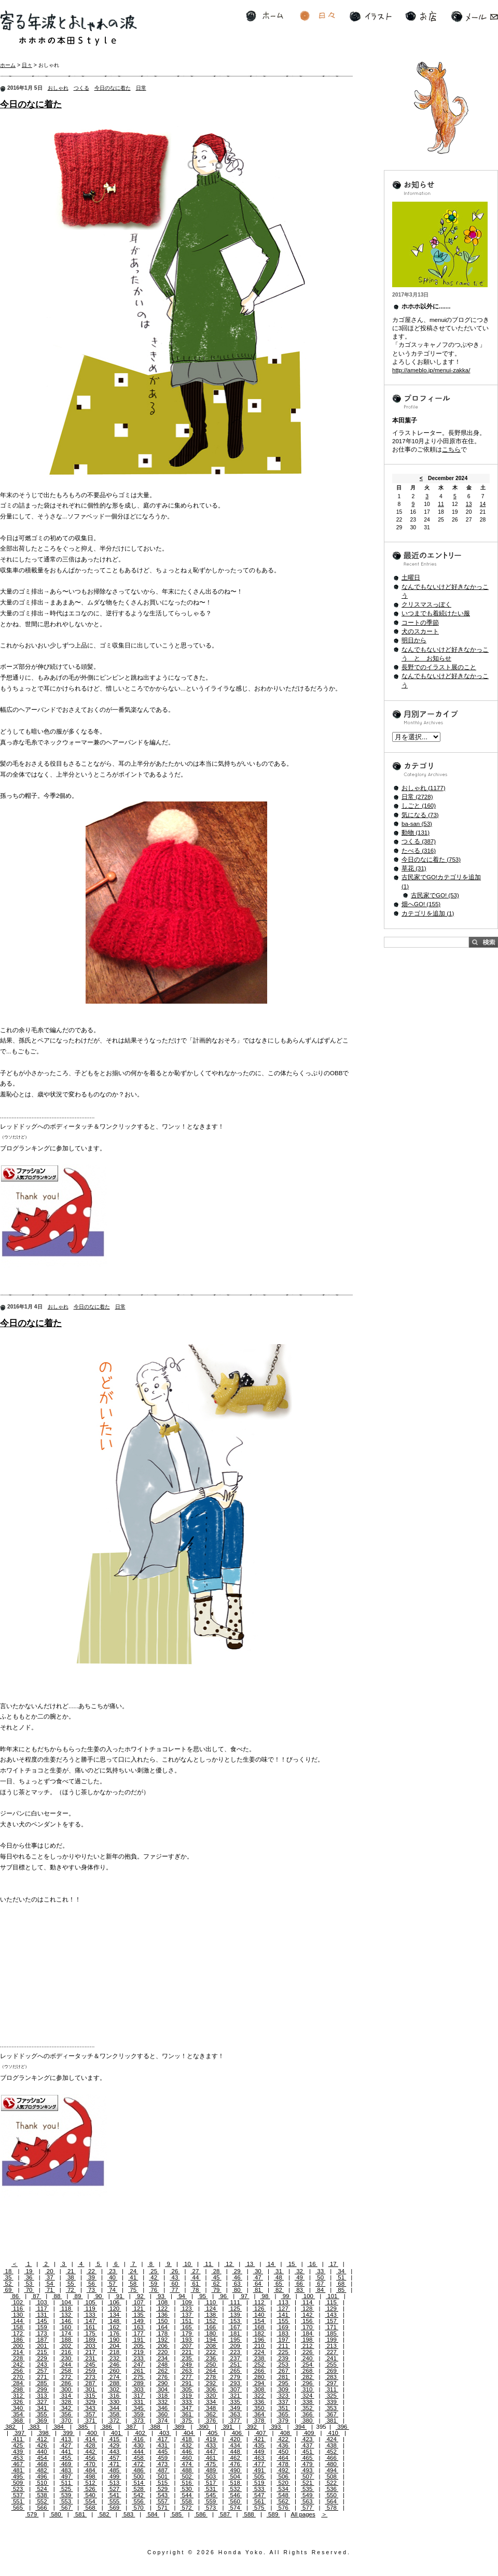  Describe the element at coordinates (114, 2358) in the screenshot. I see `232` at that location.